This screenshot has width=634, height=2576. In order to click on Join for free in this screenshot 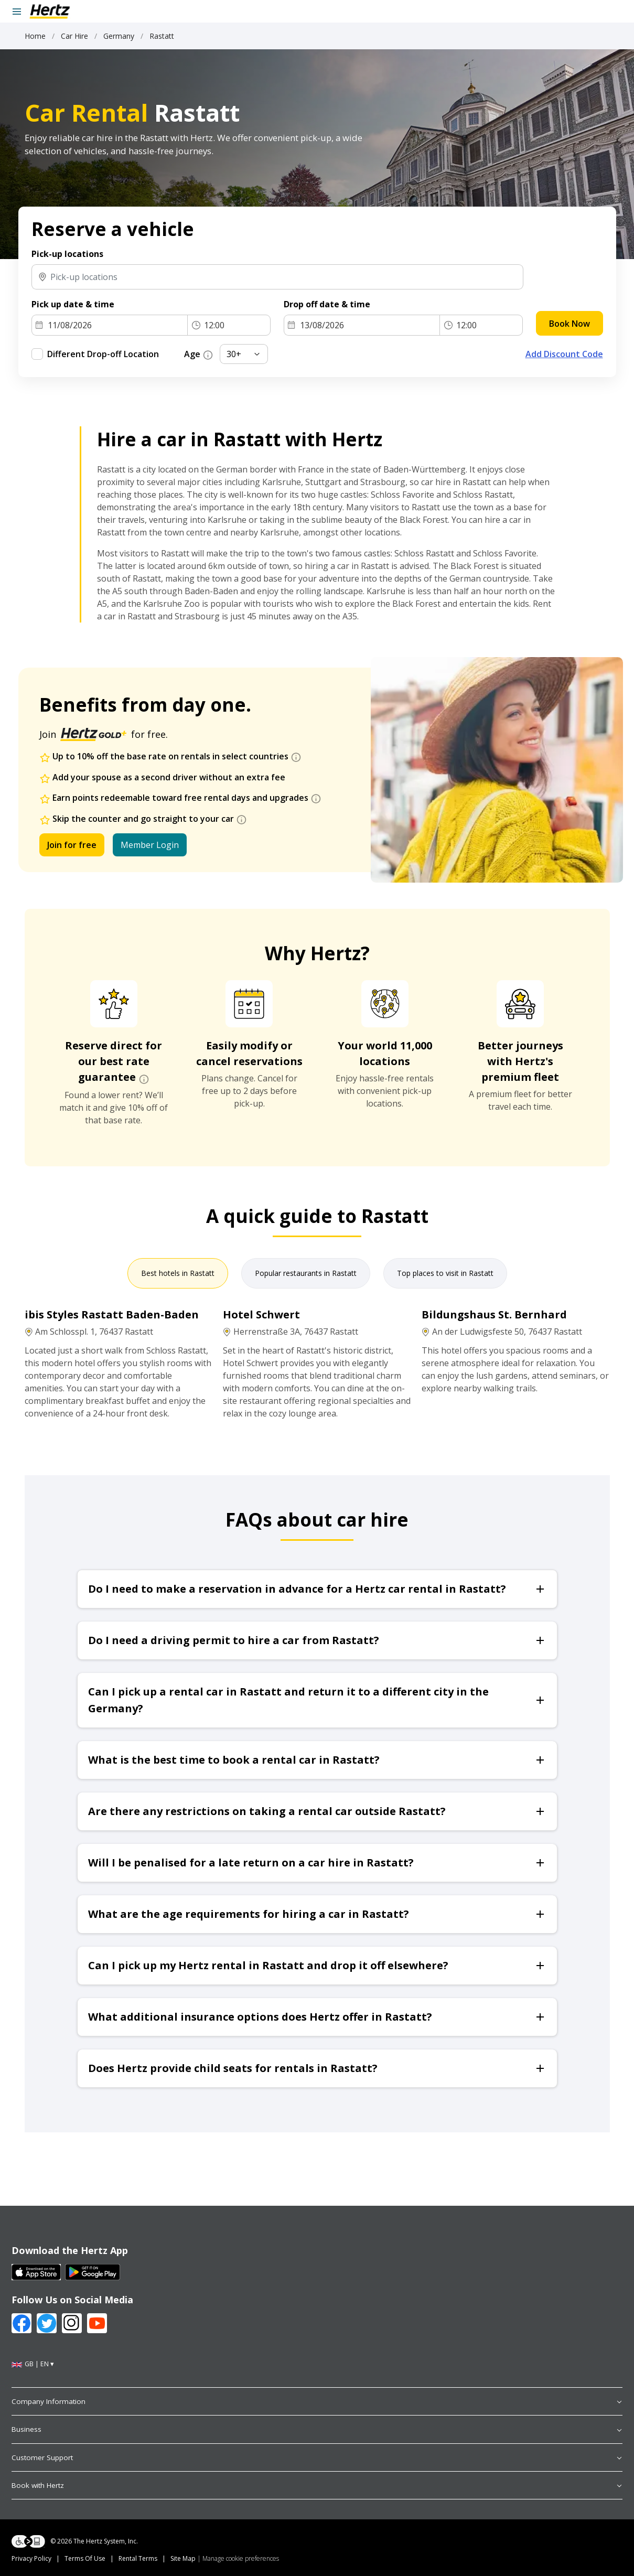, I will do `click(71, 845)`.